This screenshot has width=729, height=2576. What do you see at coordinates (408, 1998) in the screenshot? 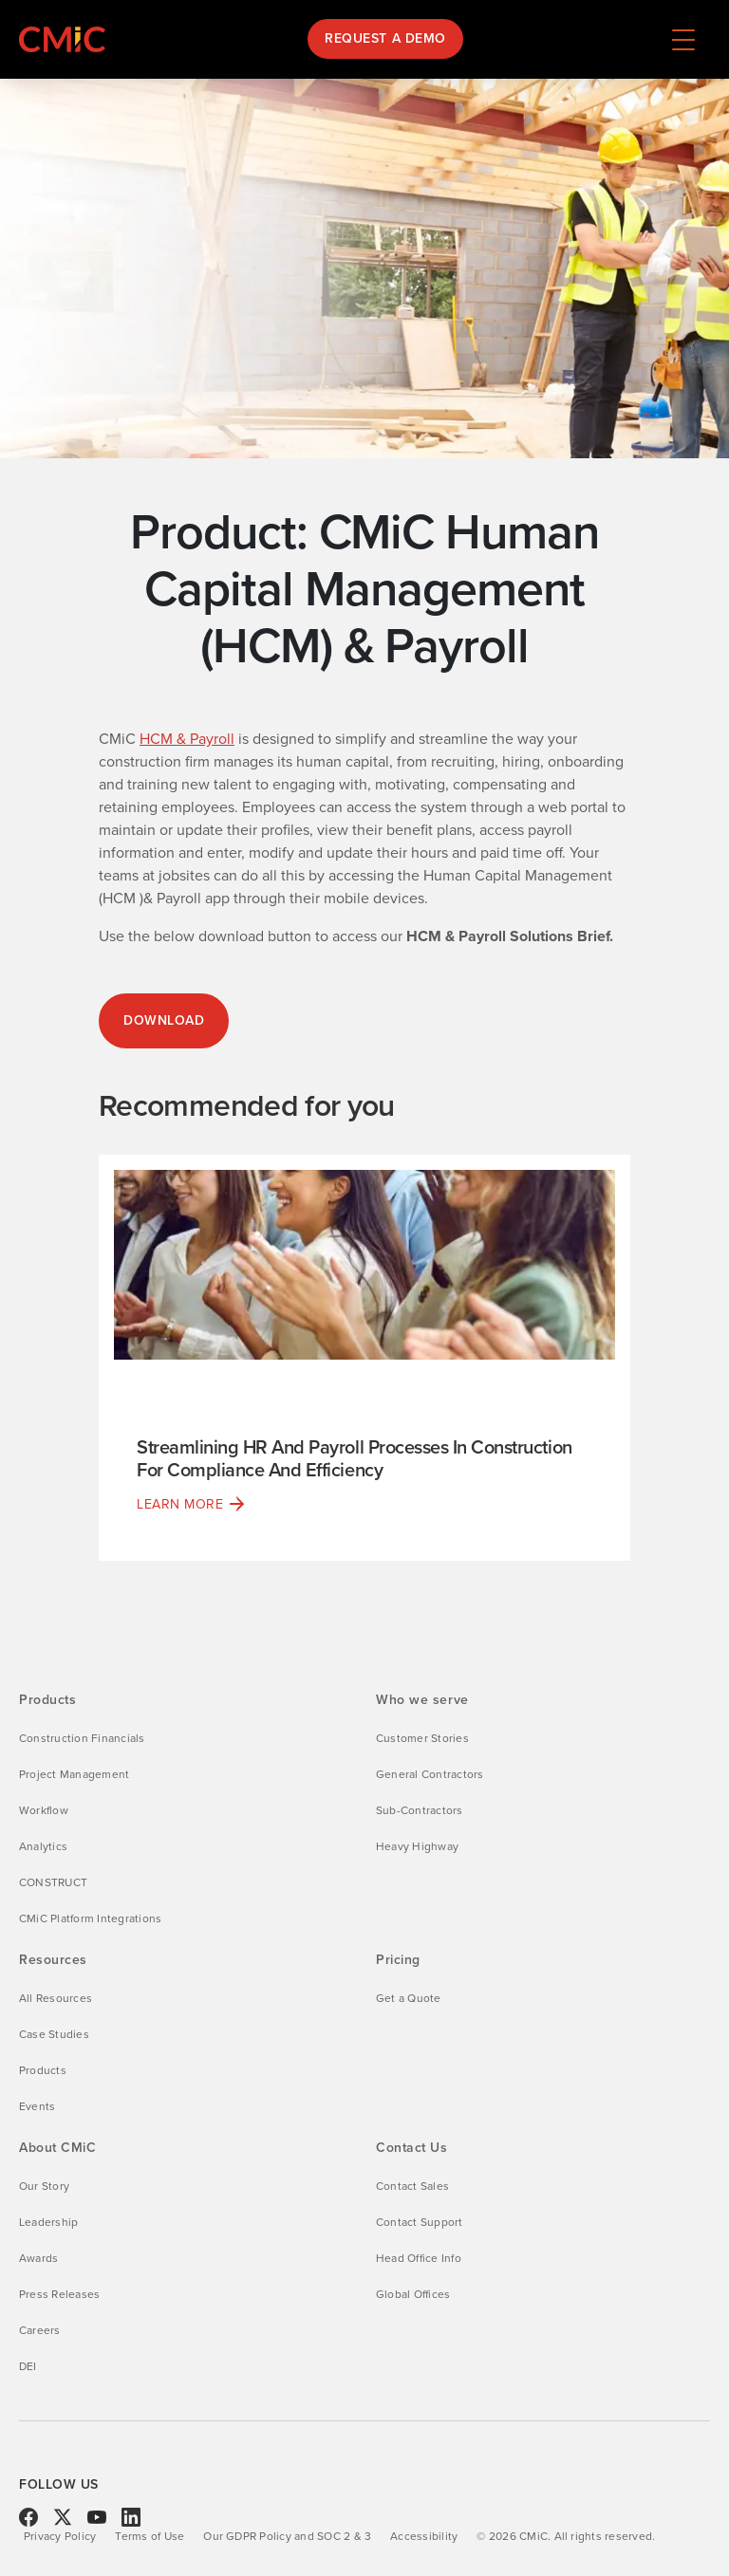
I see `Get a Quote` at bounding box center [408, 1998].